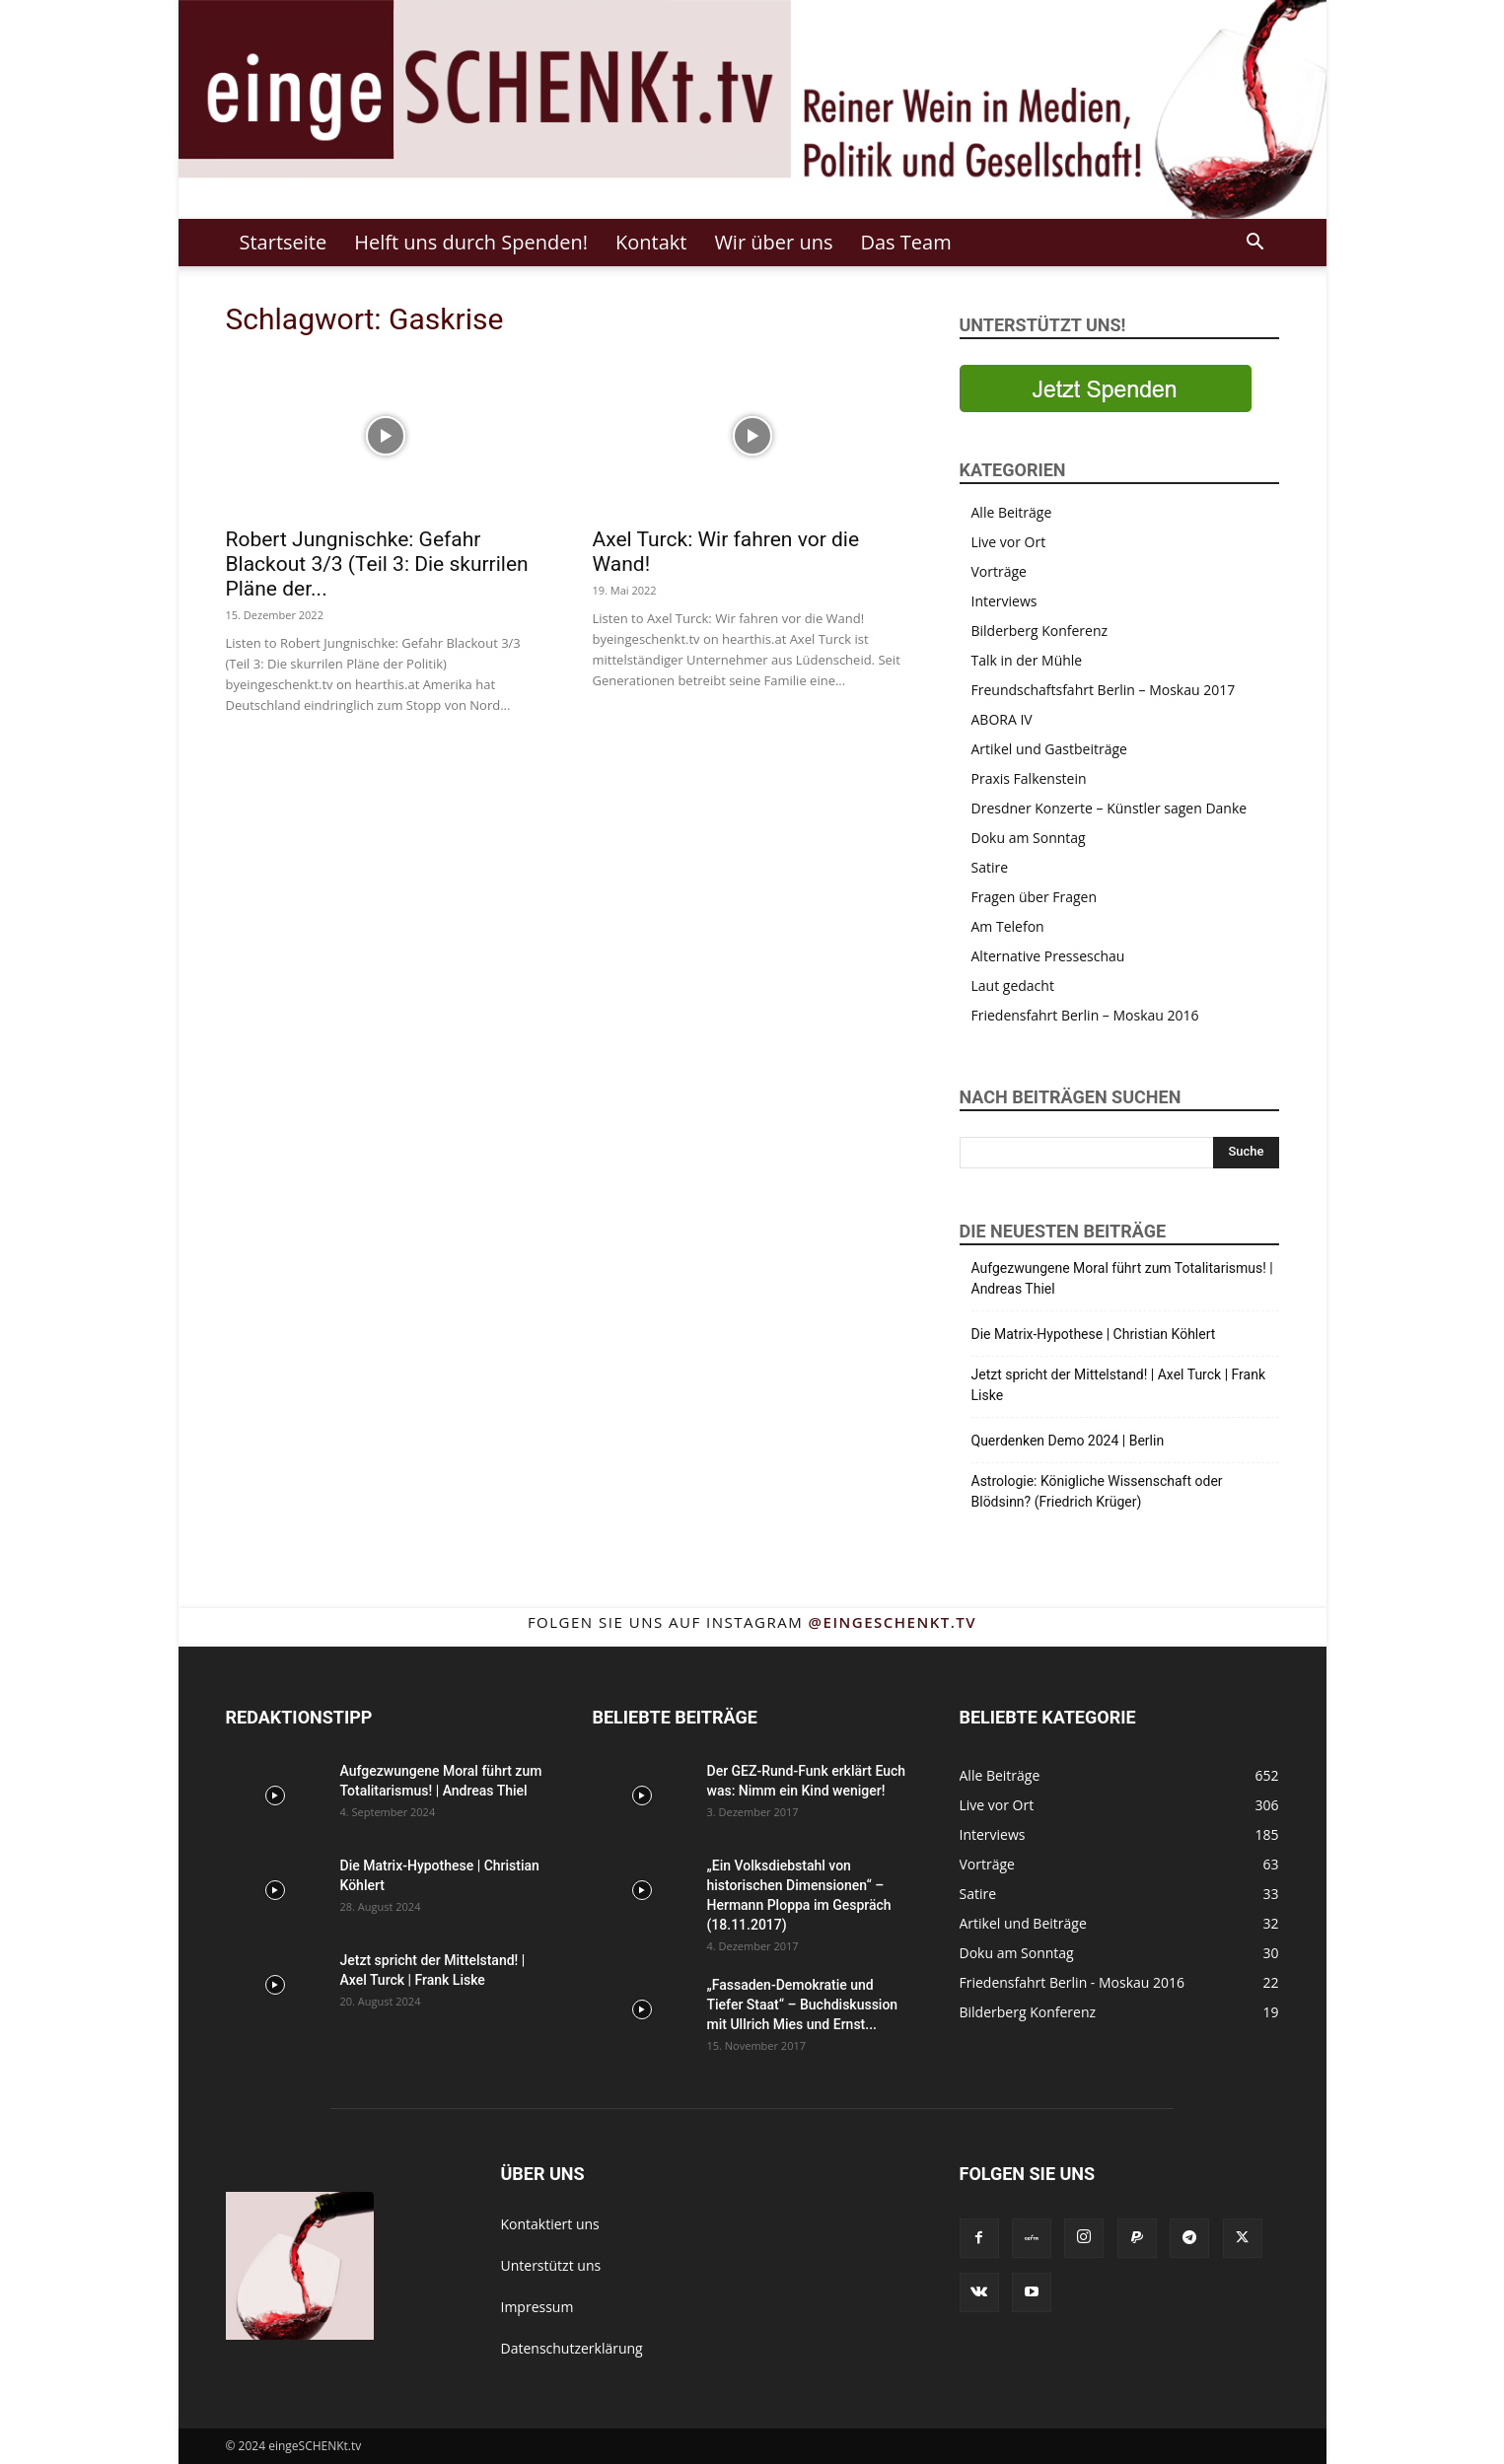 The image size is (1504, 2464). What do you see at coordinates (1255, 244) in the screenshot?
I see `[button]` at bounding box center [1255, 244].